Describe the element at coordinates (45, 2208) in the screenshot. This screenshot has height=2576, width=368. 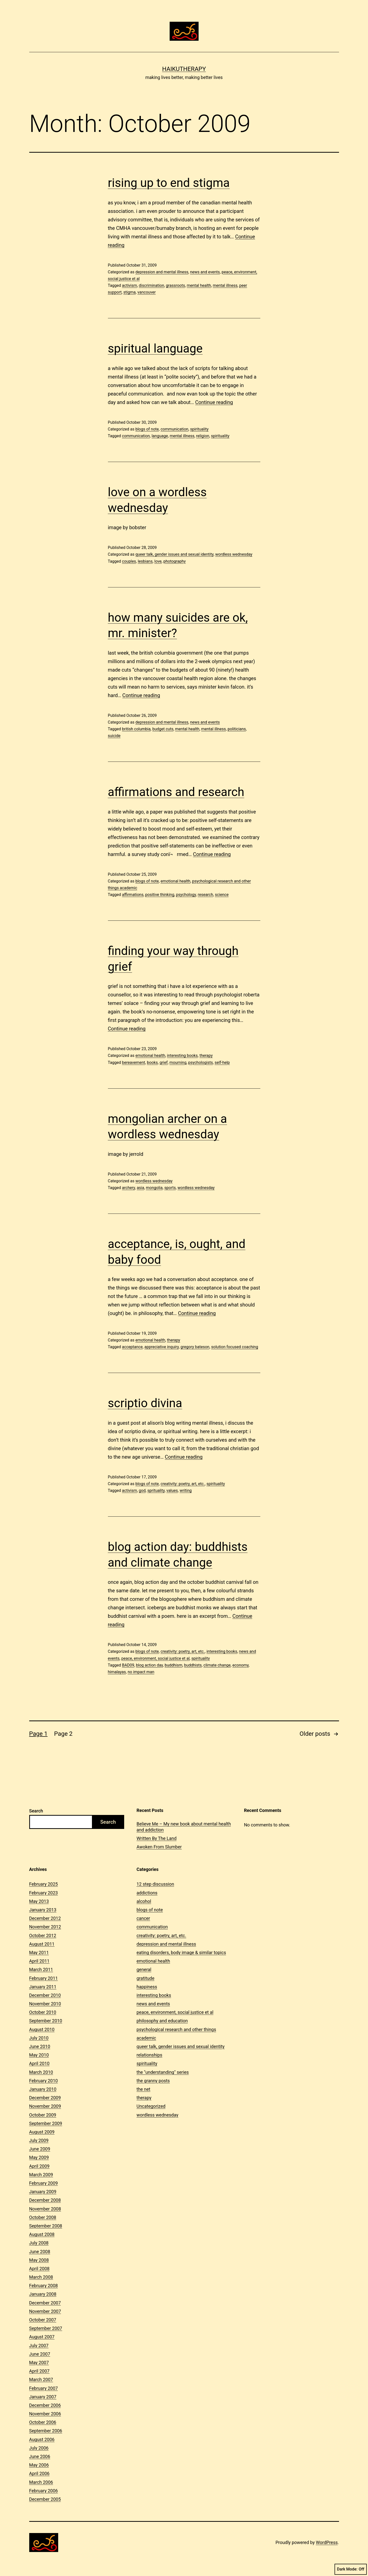
I see `November 2008` at that location.